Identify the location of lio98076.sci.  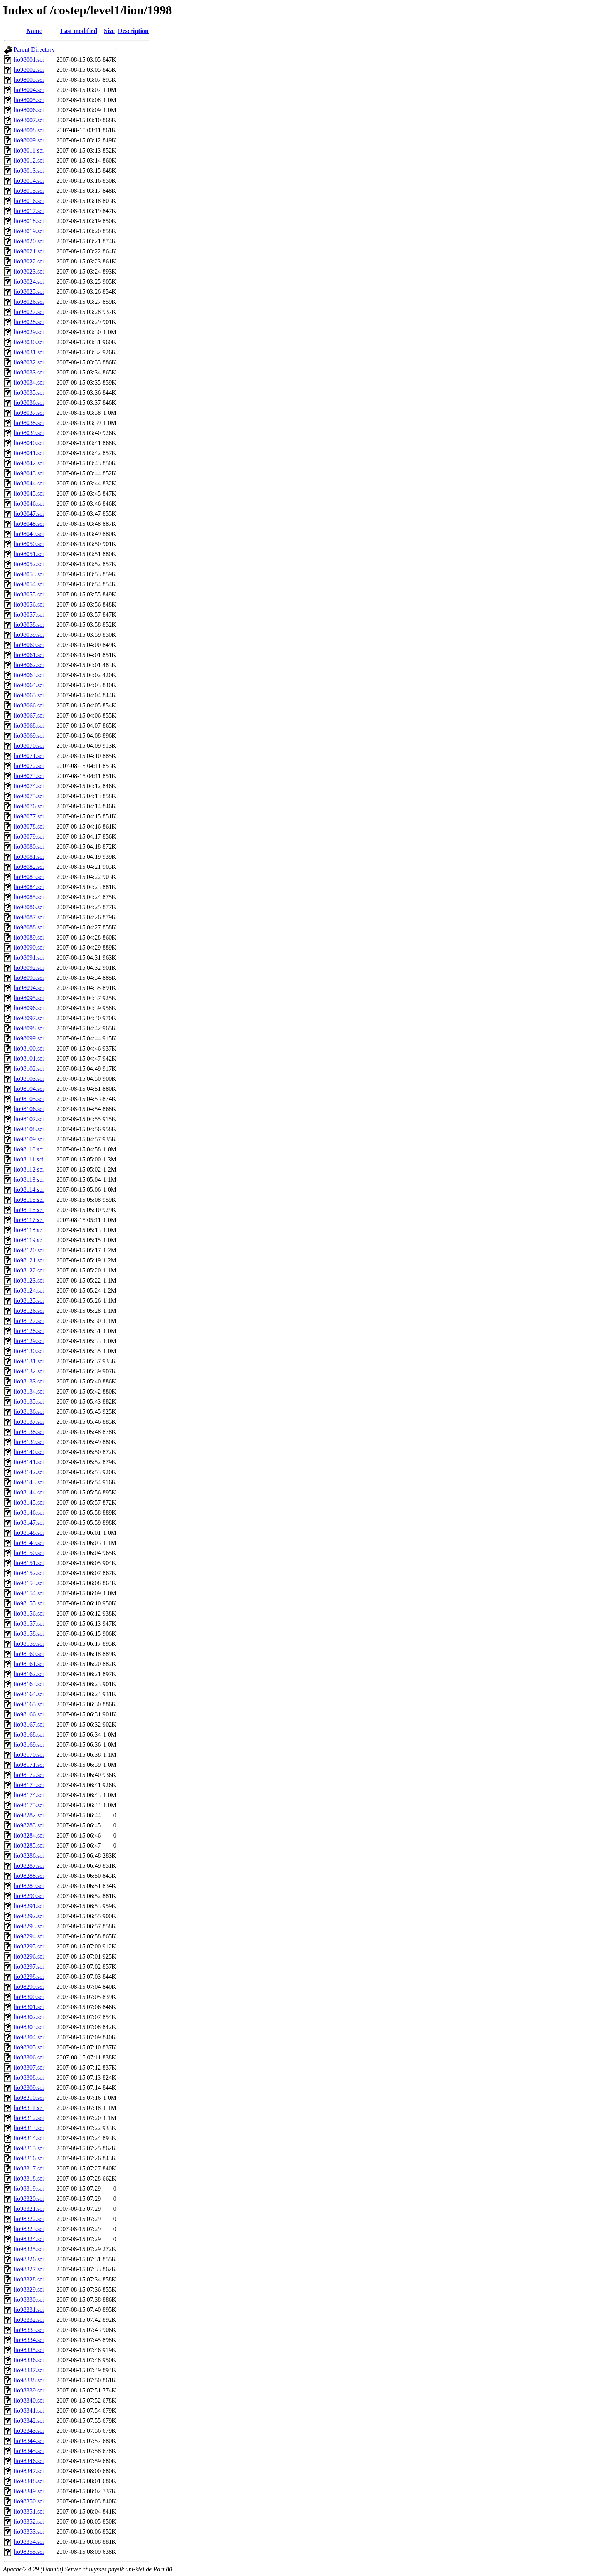
(29, 806).